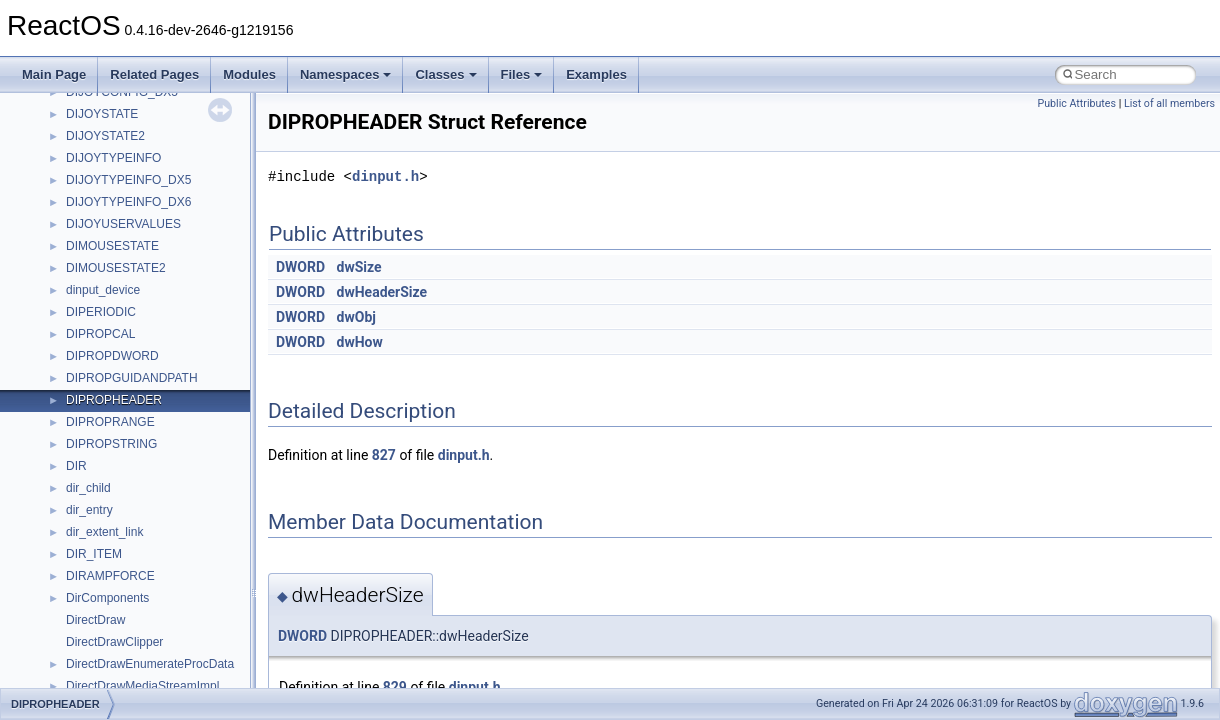 The width and height of the screenshot is (1220, 720). What do you see at coordinates (159, 685) in the screenshot?
I see `anonymous_namespace{tzset.cpp}` at bounding box center [159, 685].